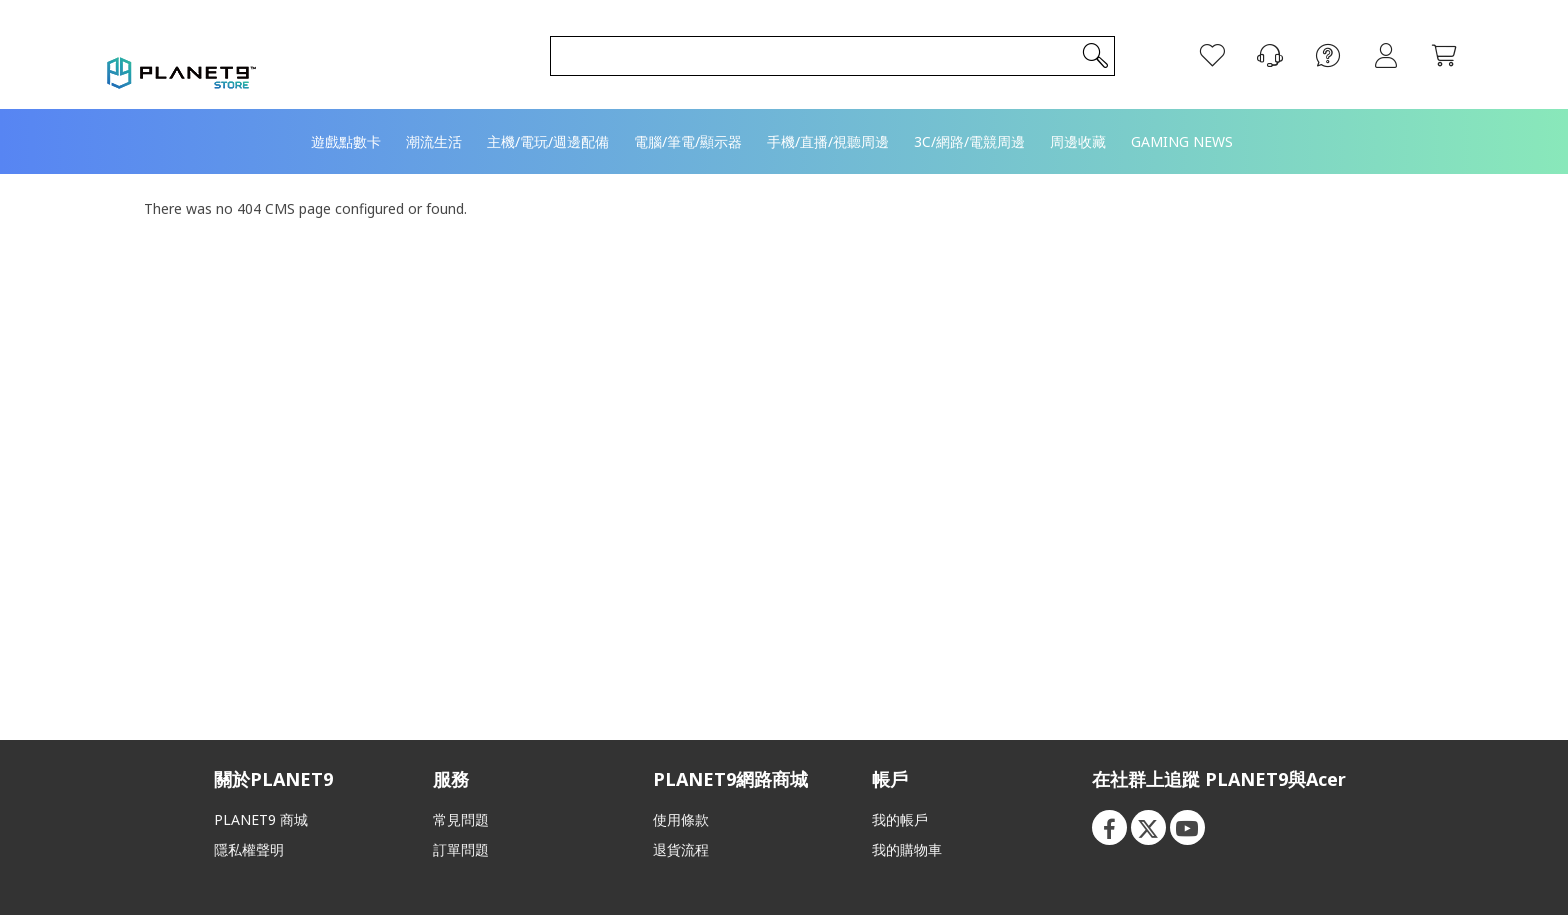 This screenshot has width=1568, height=915. Describe the element at coordinates (1313, 42) in the screenshot. I see `[FAQ]` at that location.